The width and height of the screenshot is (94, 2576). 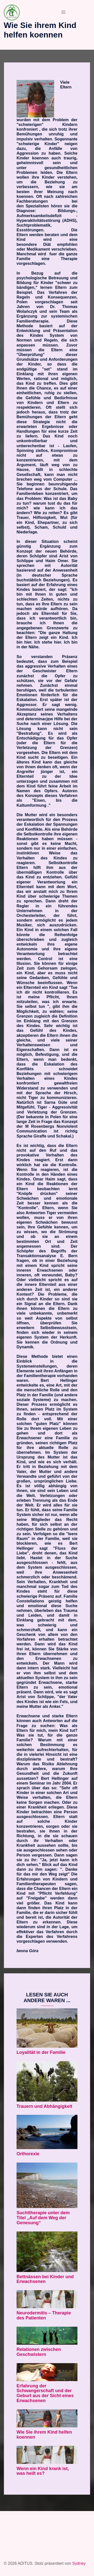 I want to click on Bettnässen bei Kinder und Erwachsenen, so click(x=45, y=2279).